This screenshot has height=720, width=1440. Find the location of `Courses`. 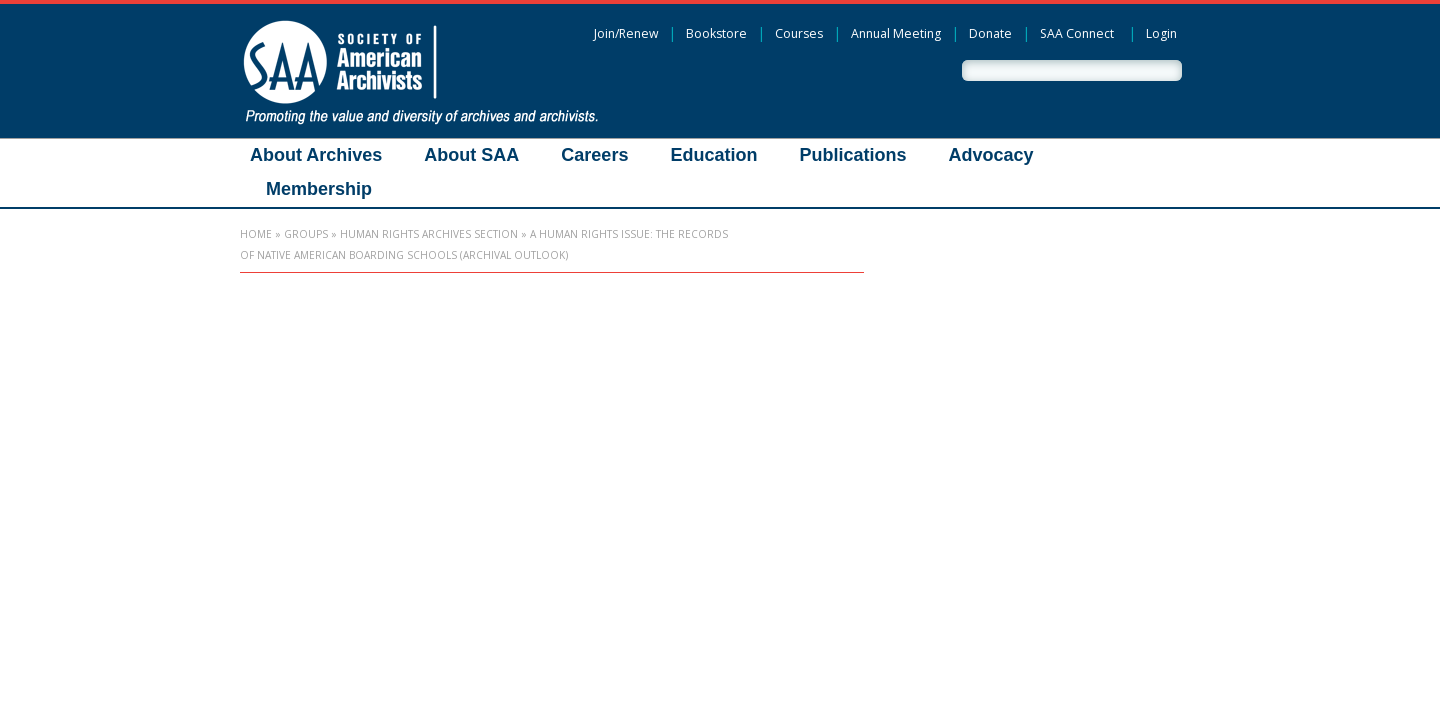

Courses is located at coordinates (799, 33).